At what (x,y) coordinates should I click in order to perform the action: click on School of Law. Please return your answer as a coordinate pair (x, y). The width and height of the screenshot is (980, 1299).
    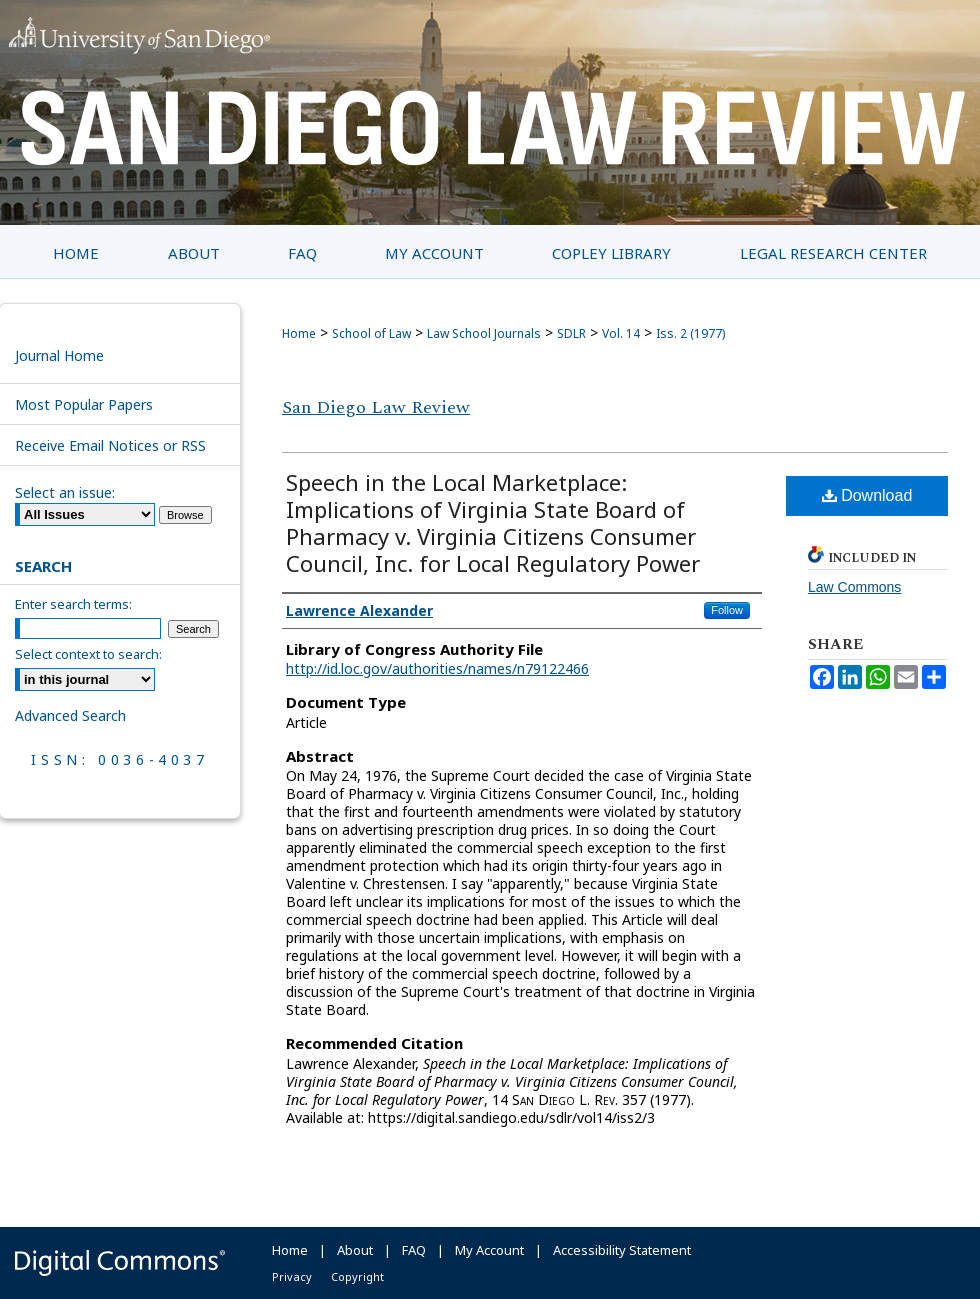
    Looking at the image, I should click on (371, 333).